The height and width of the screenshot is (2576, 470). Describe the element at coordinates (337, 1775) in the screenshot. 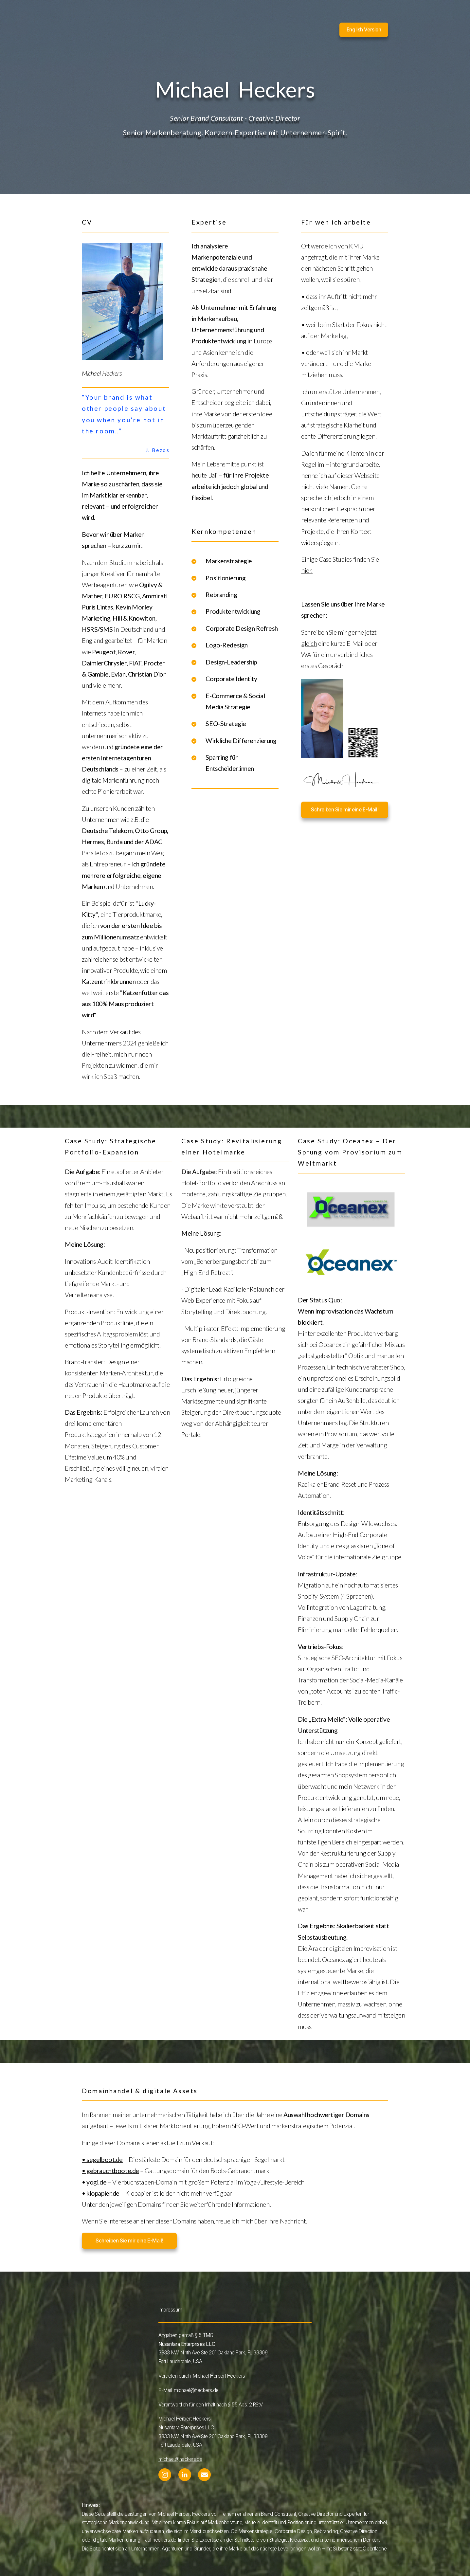

I see `gesamten Shopsystem` at that location.